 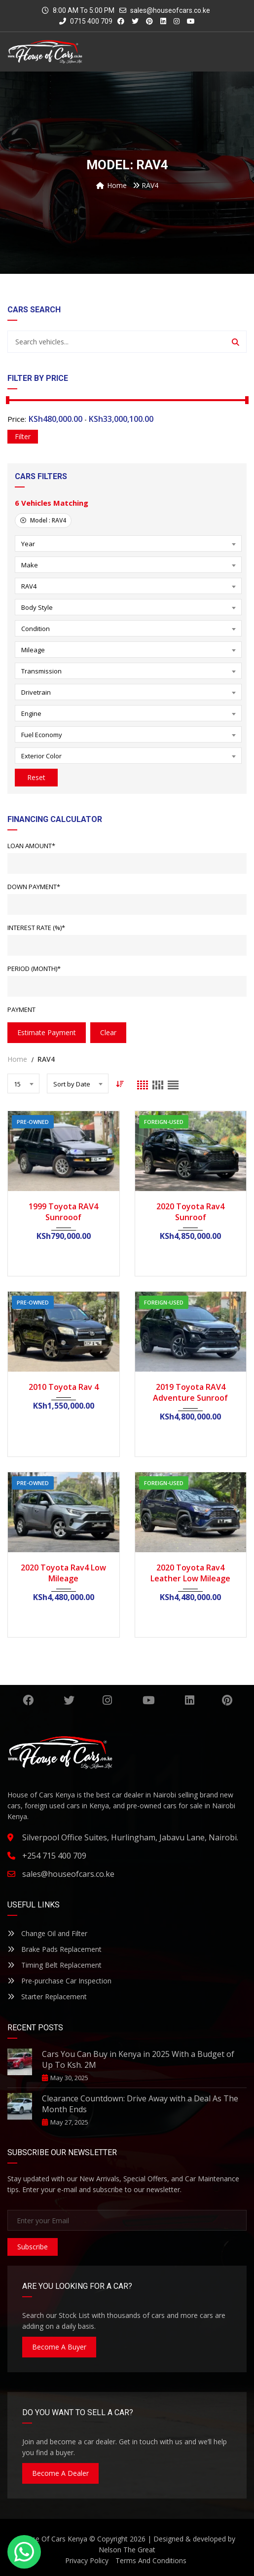 What do you see at coordinates (54, 1965) in the screenshot?
I see `Timing Belt Replacement` at bounding box center [54, 1965].